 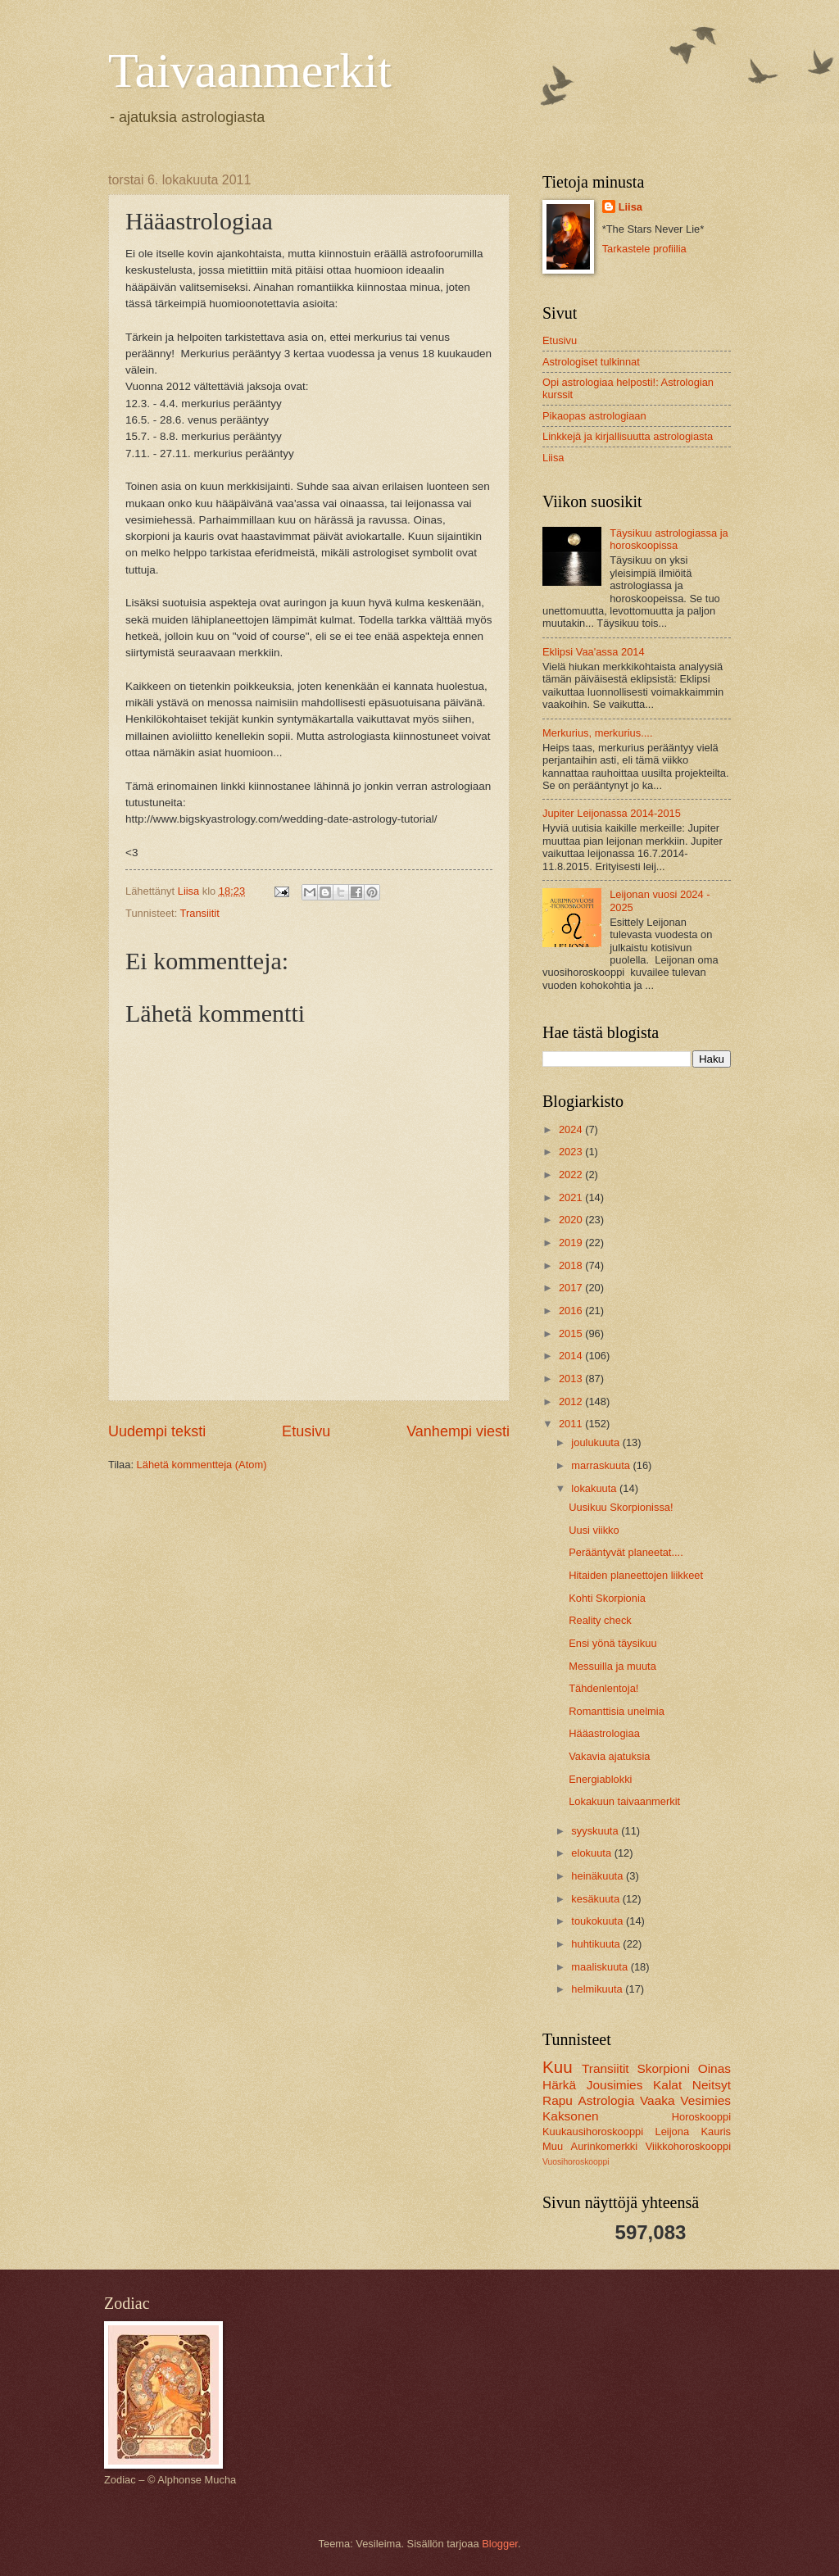 What do you see at coordinates (598, 1876) in the screenshot?
I see `heinäkuuta` at bounding box center [598, 1876].